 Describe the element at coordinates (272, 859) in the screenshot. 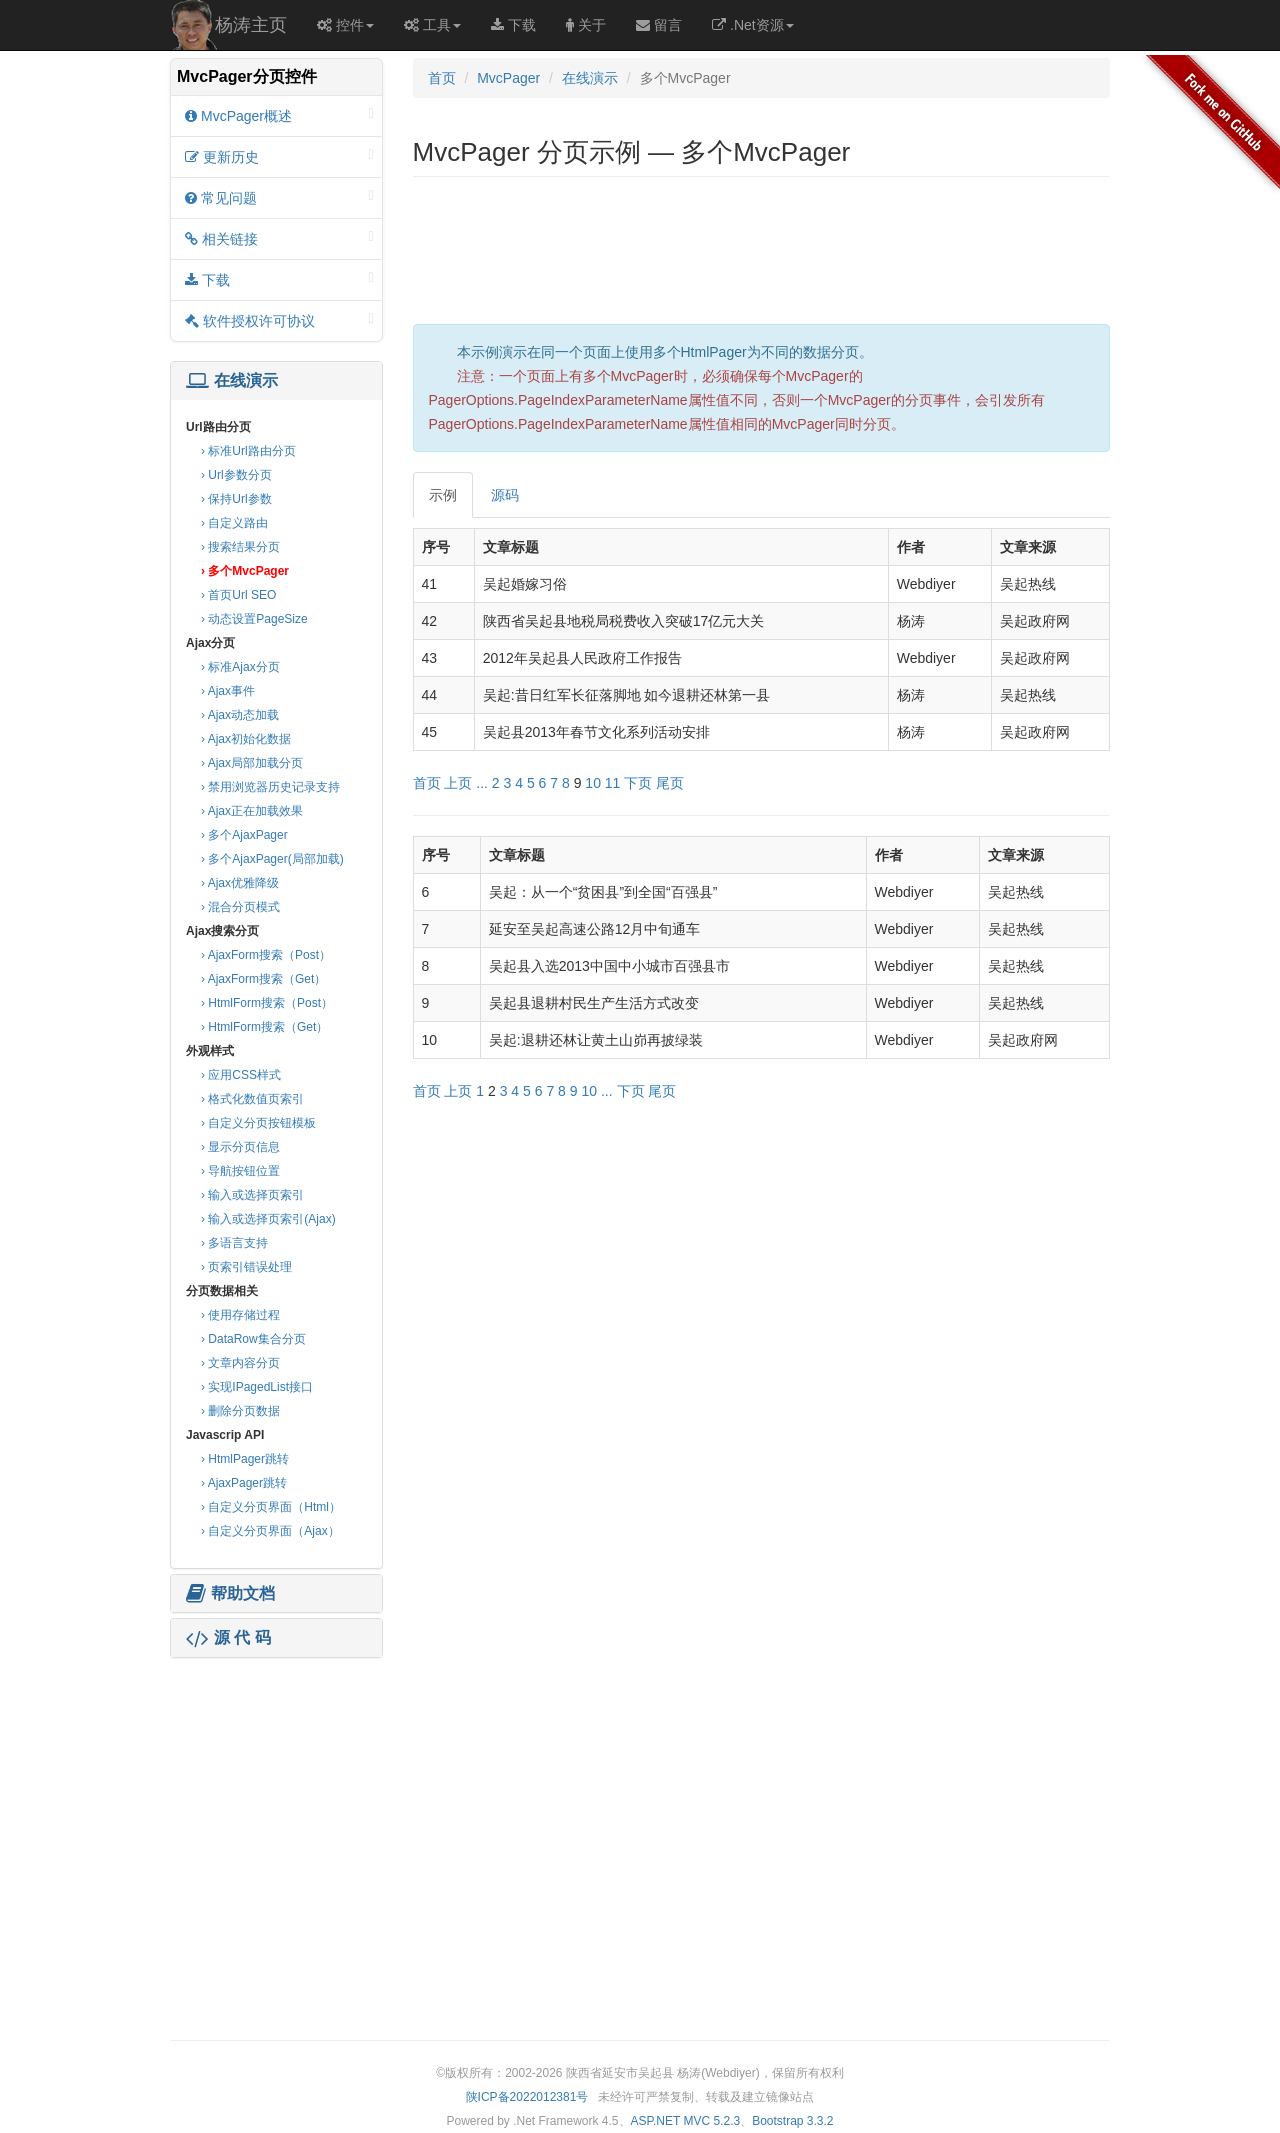

I see `› 多个AjaxPager(局部加载)` at that location.